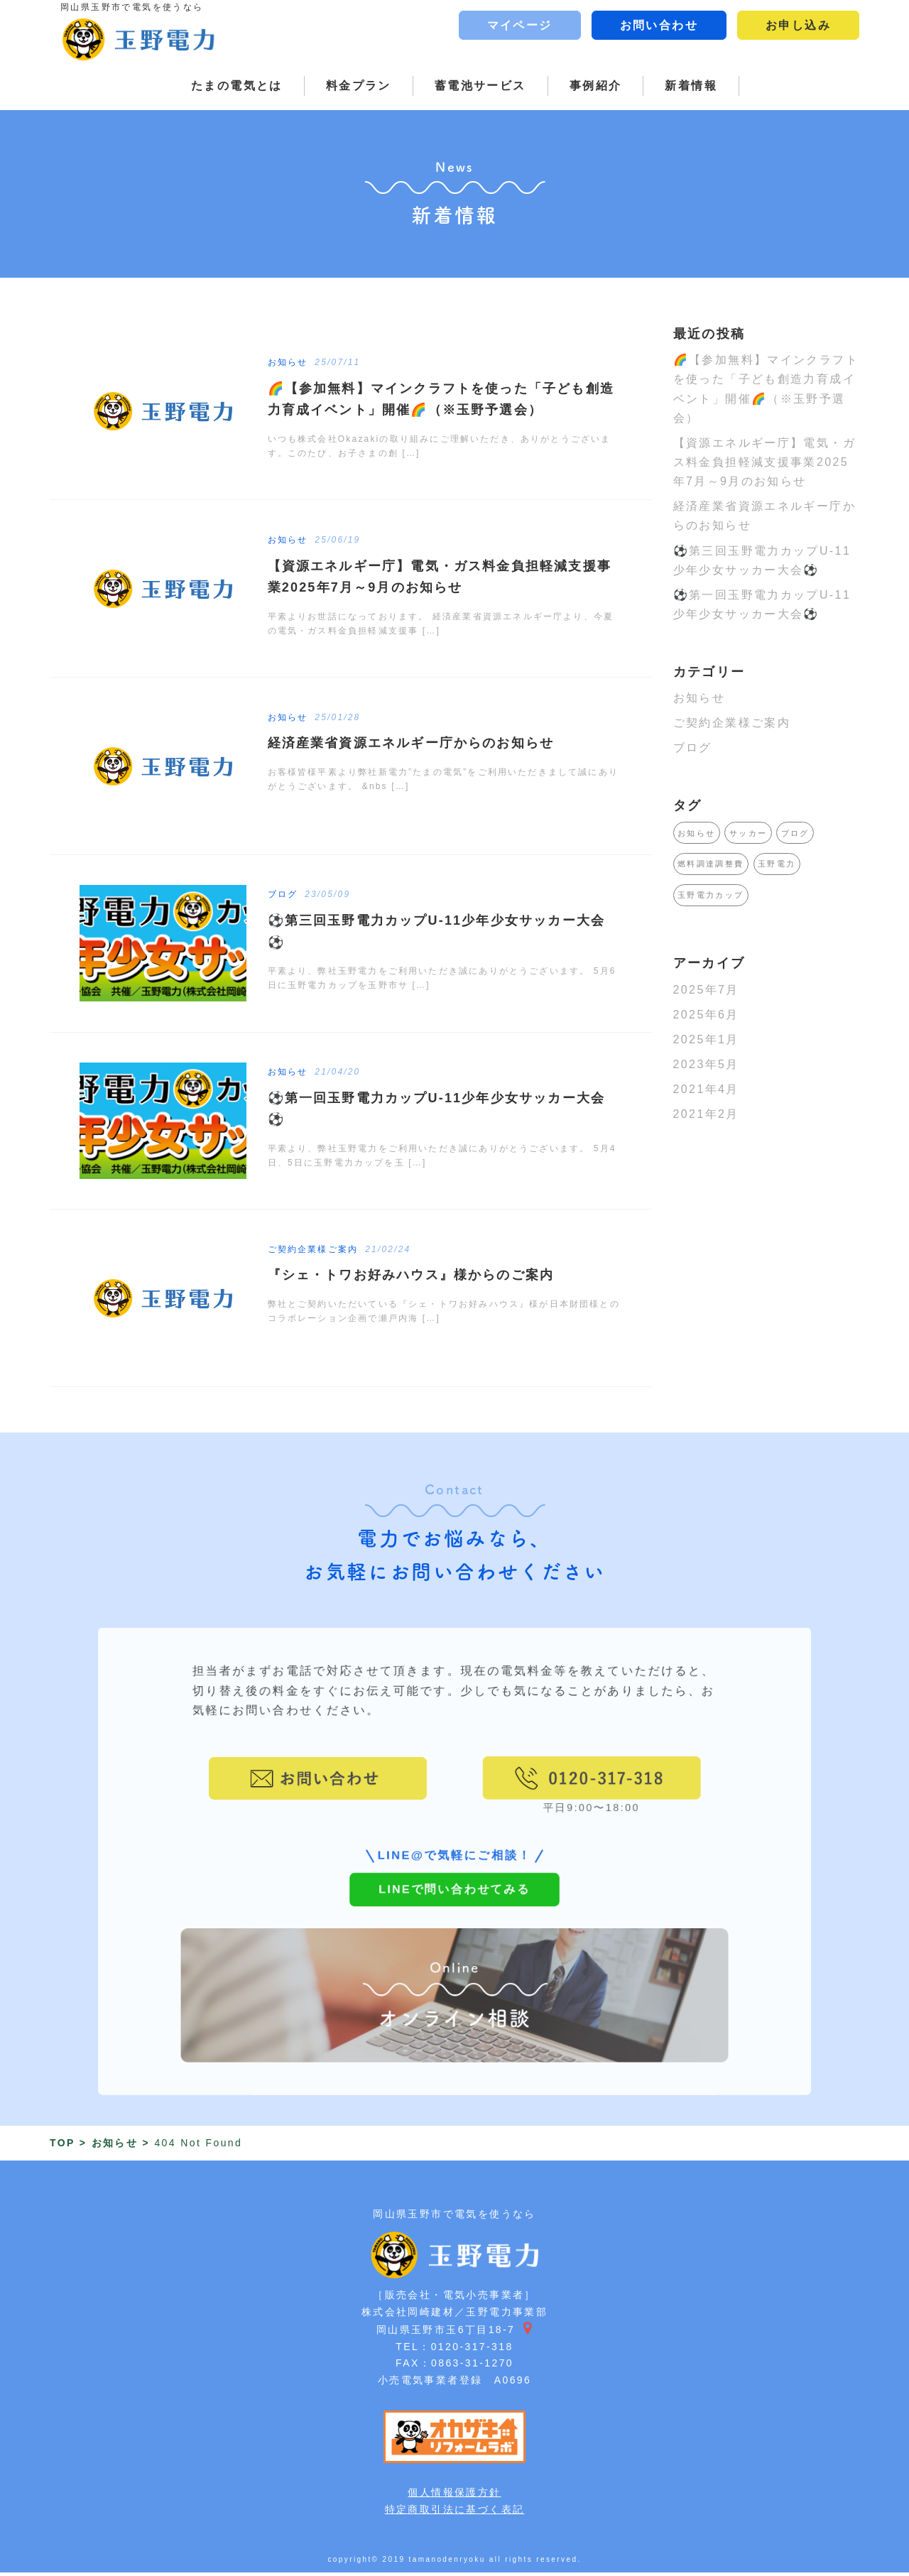  What do you see at coordinates (706, 990) in the screenshot?
I see `2025年7月` at bounding box center [706, 990].